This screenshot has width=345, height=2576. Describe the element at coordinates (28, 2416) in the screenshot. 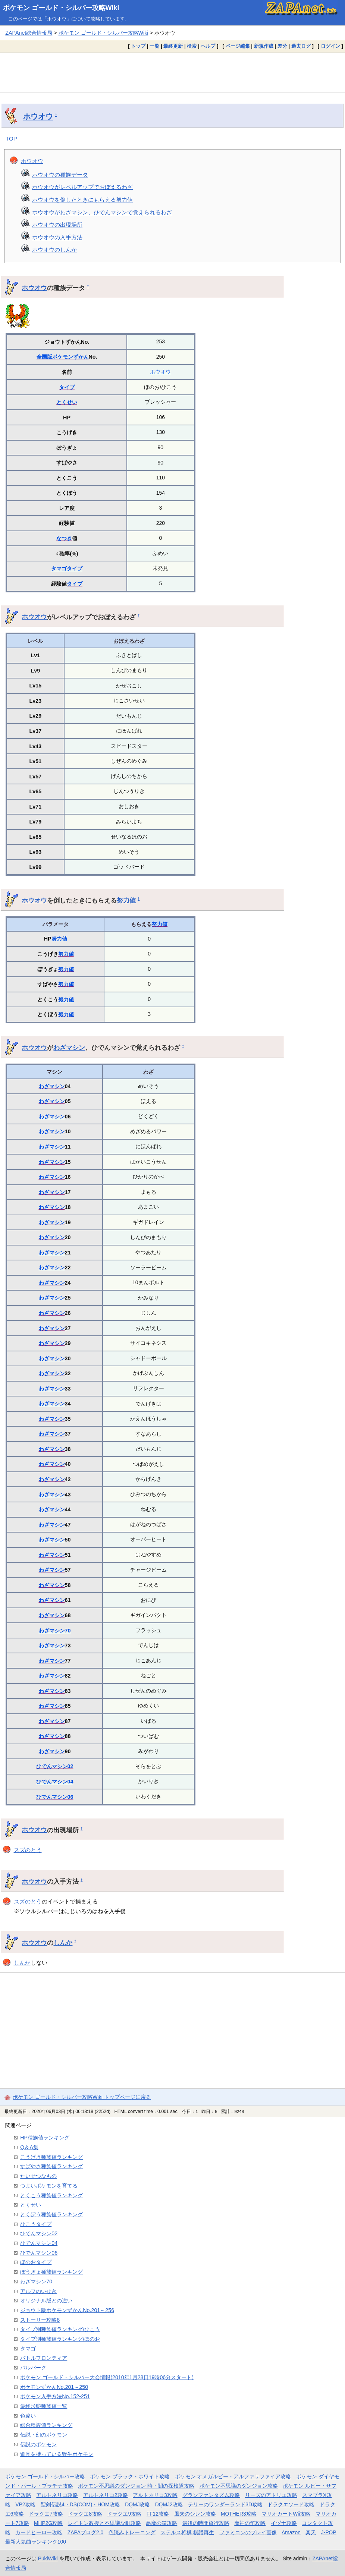

I see `色違い` at that location.